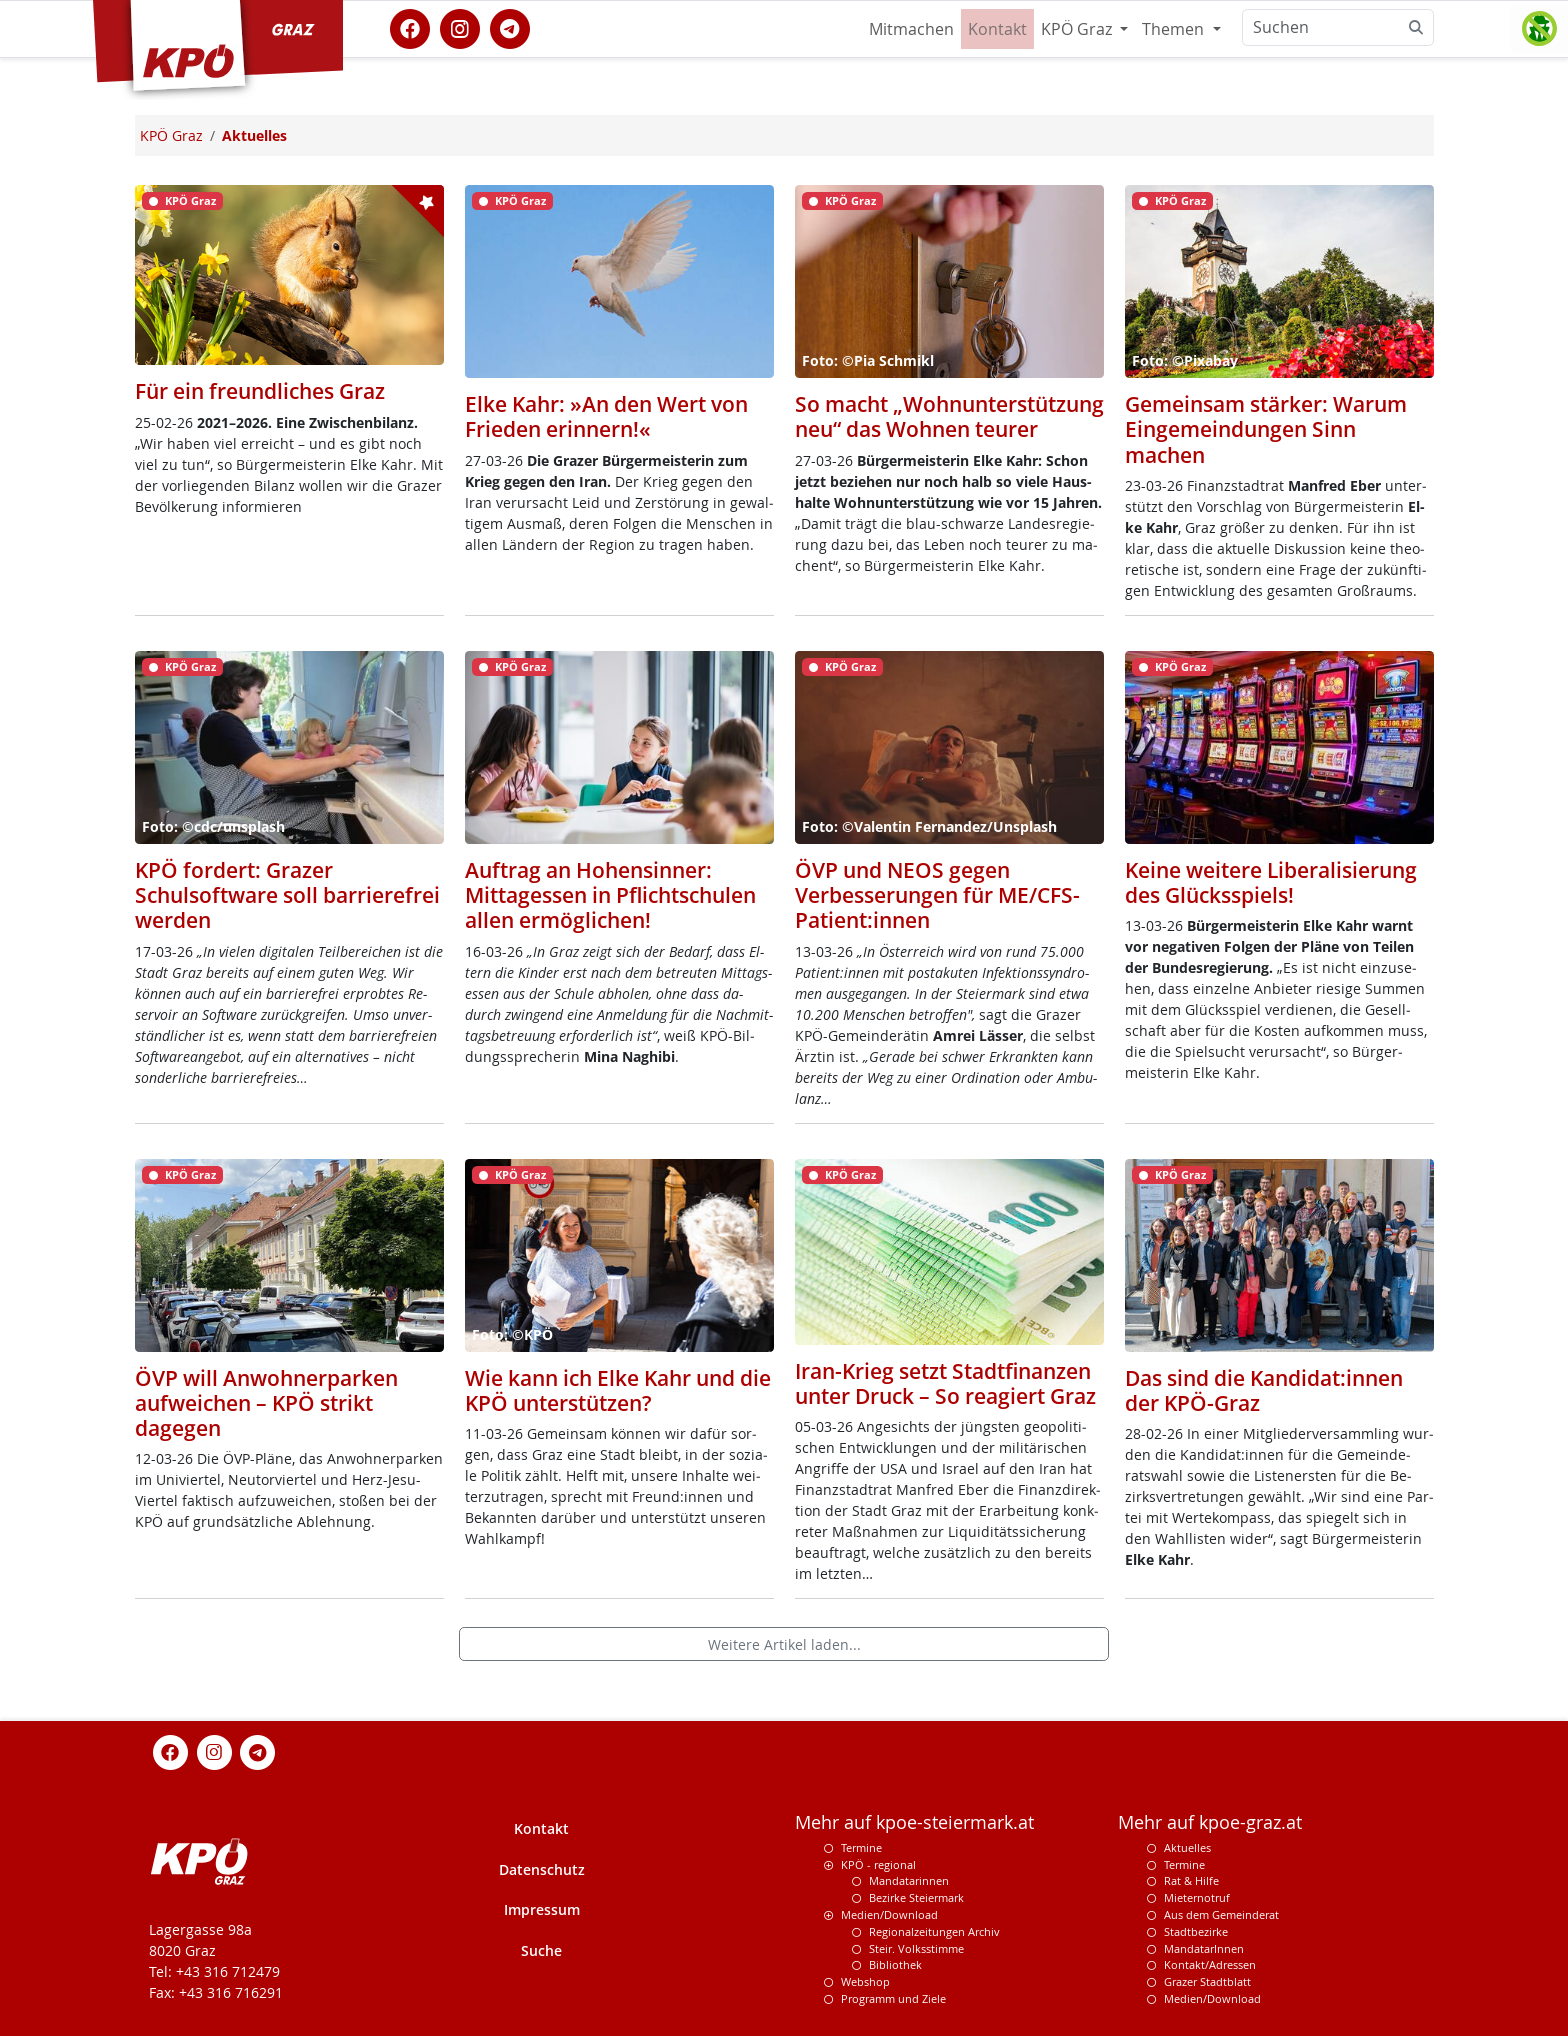  Describe the element at coordinates (861, 1847) in the screenshot. I see `Termine` at that location.